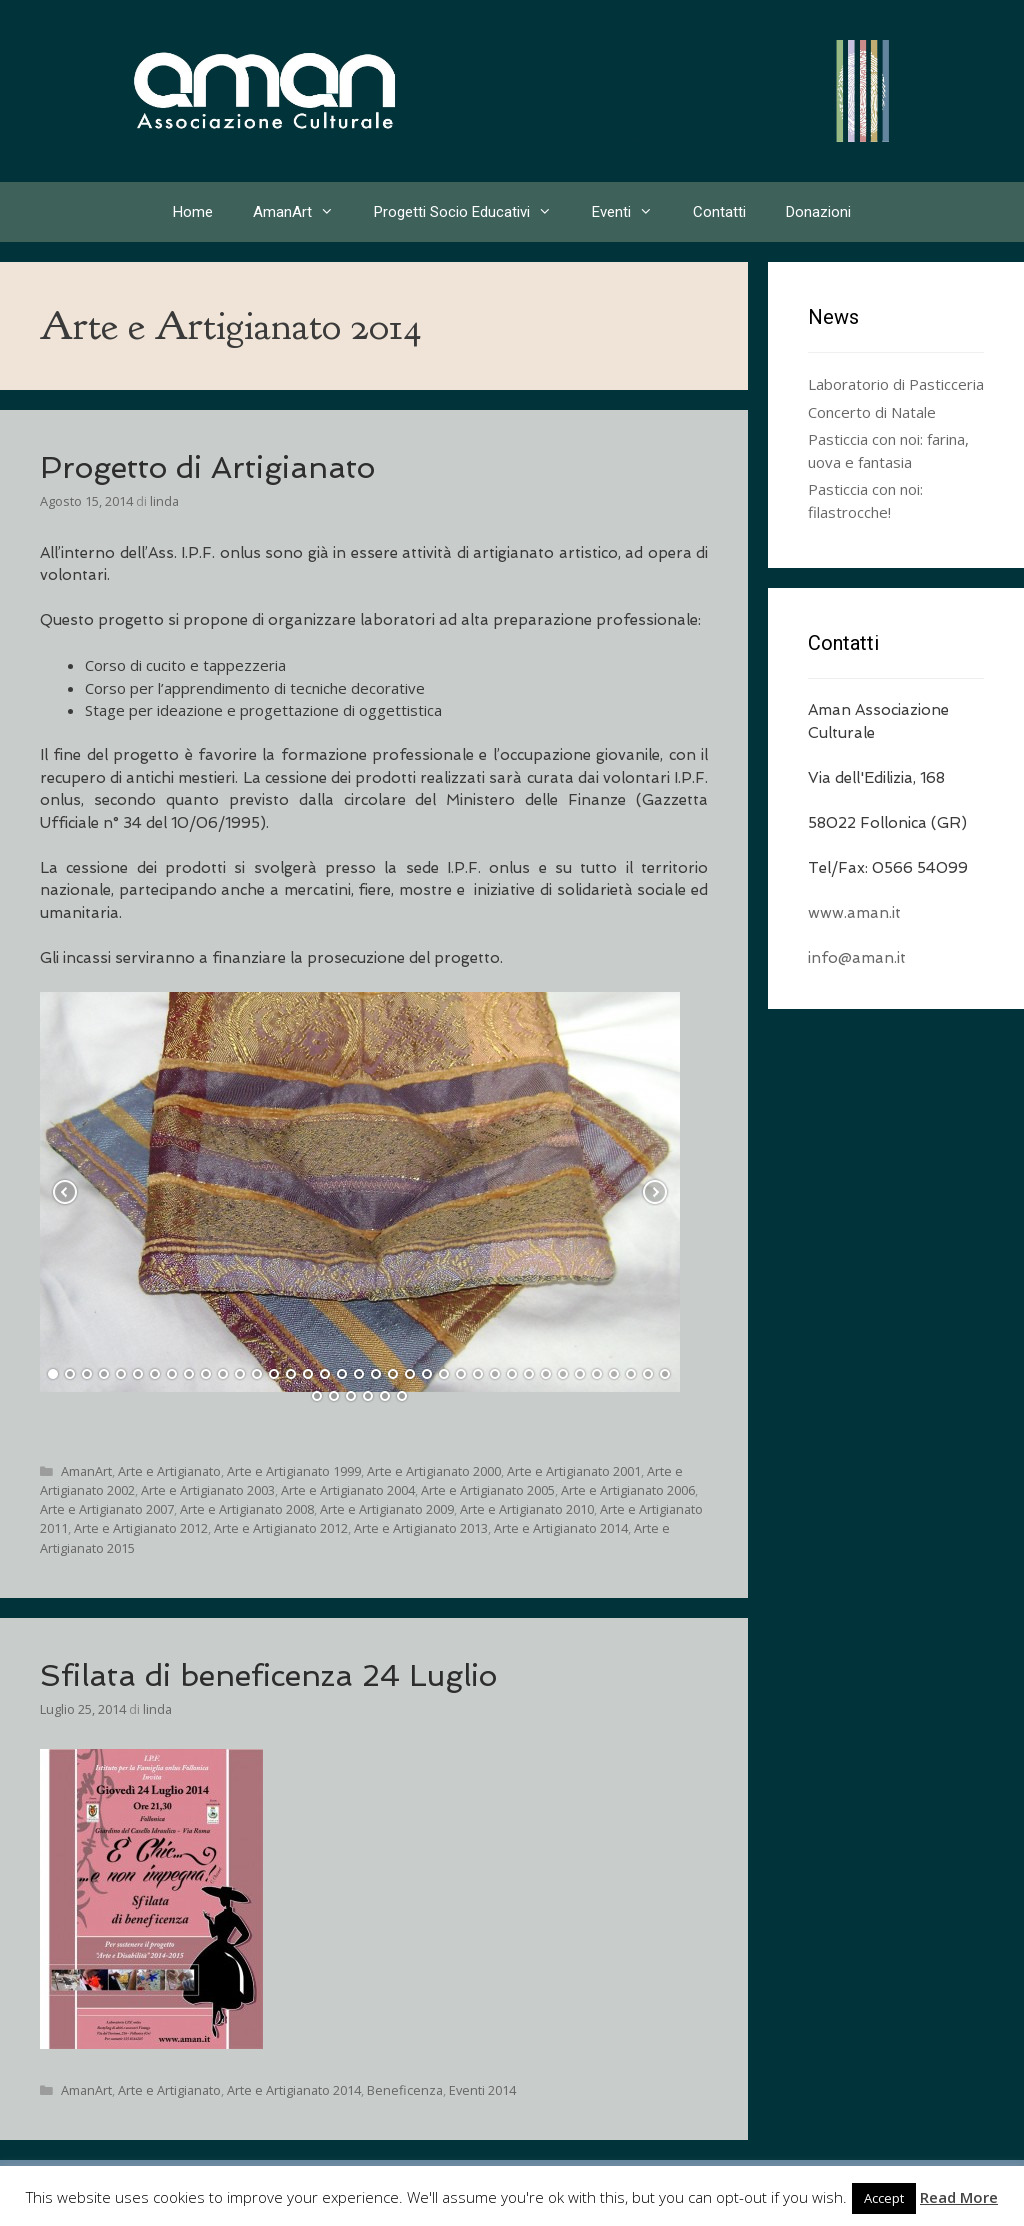 This screenshot has height=2226, width=1024. I want to click on Arte e Artigianato 2001, so click(574, 1471).